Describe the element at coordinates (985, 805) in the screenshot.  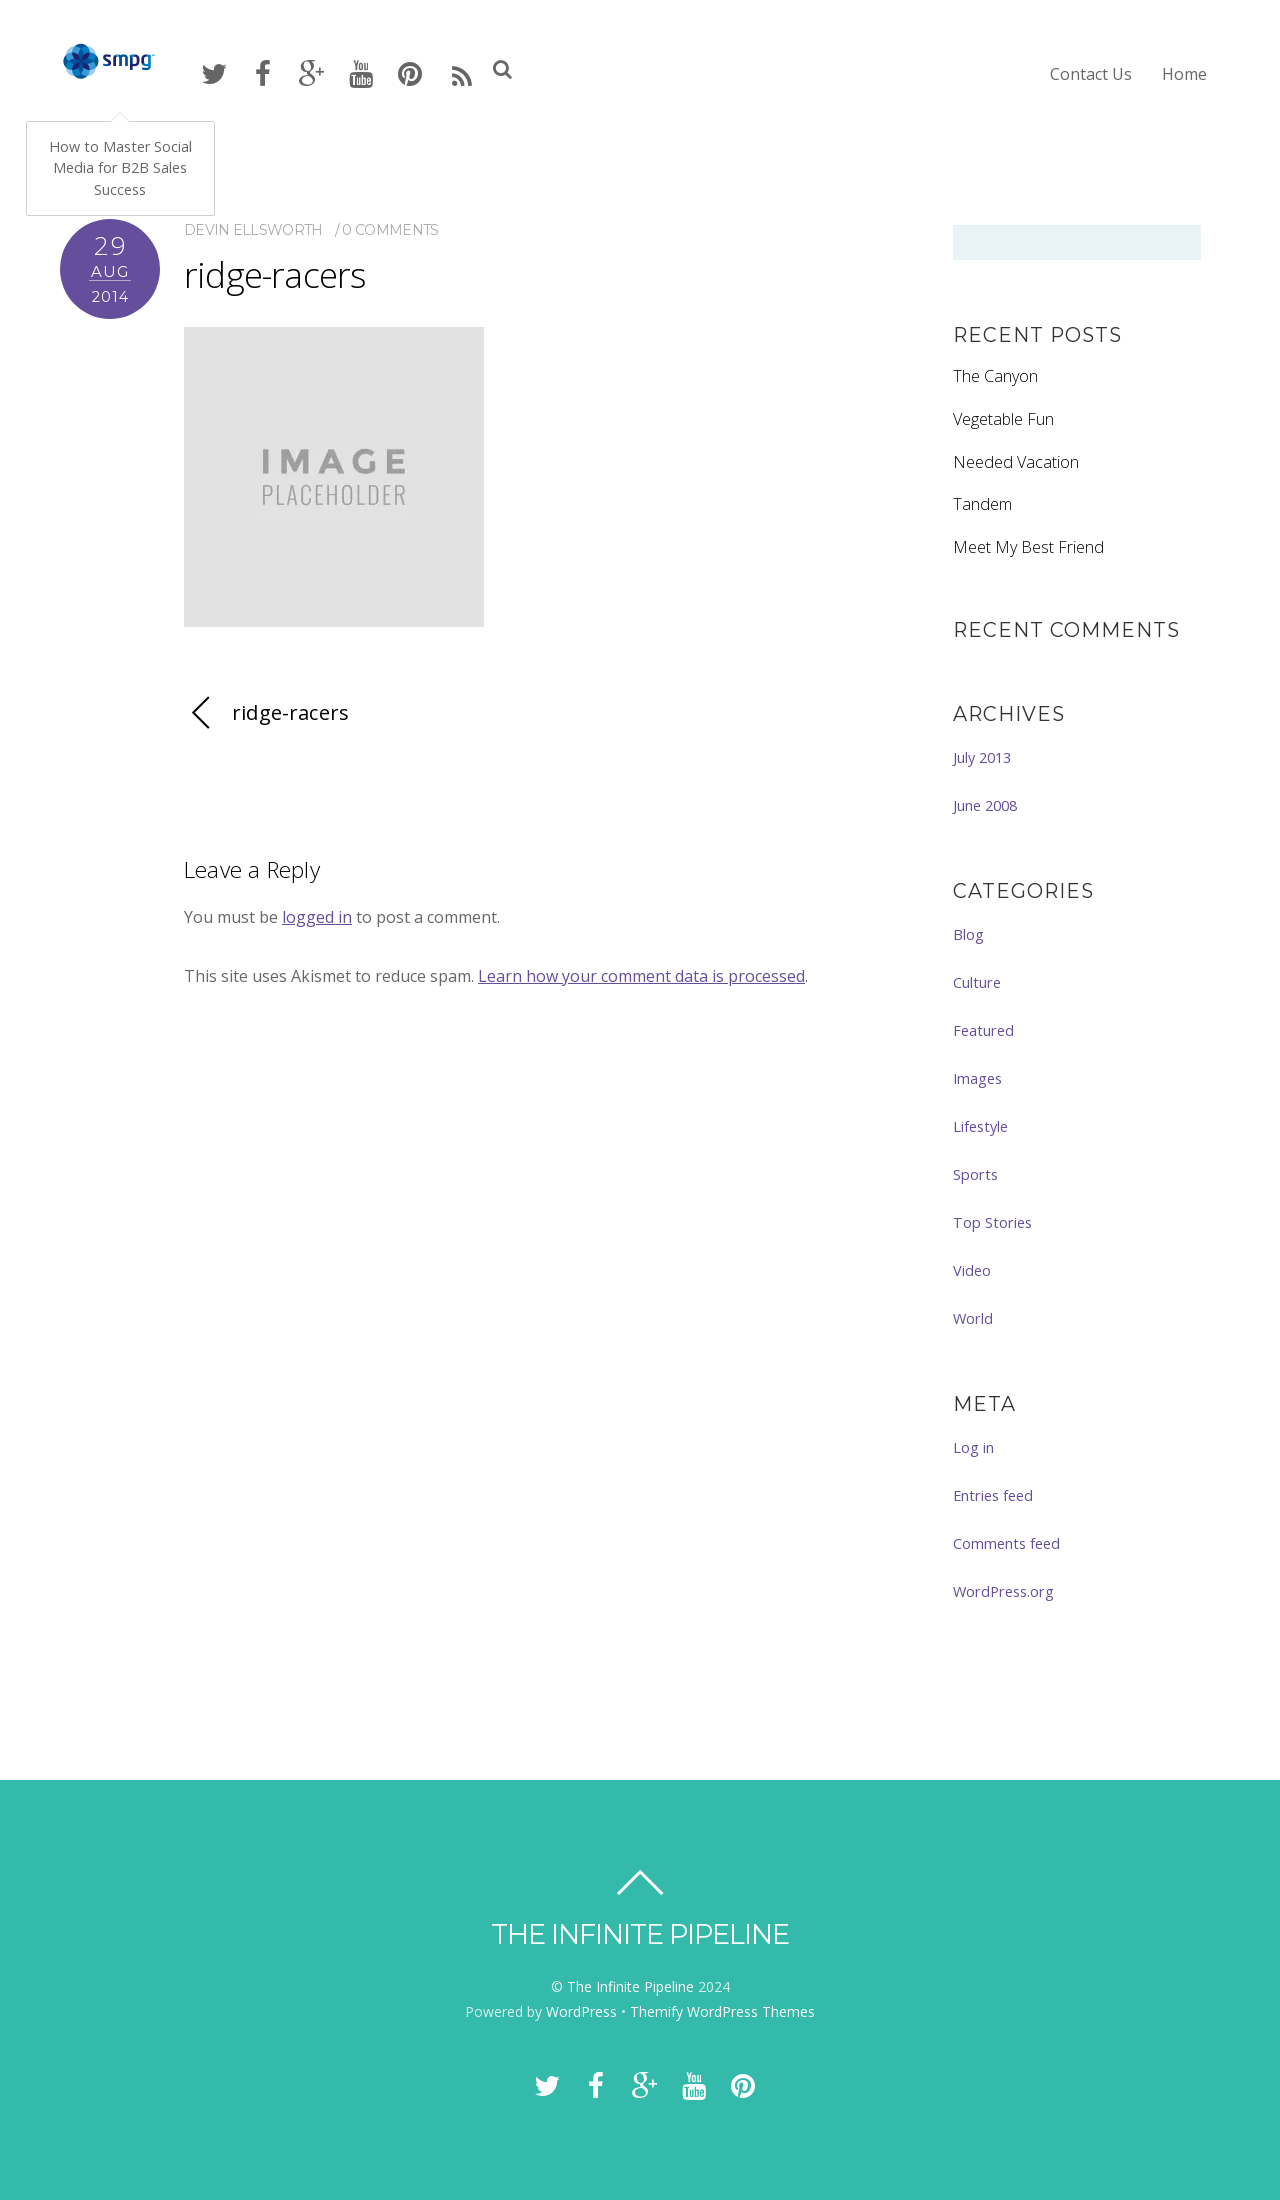
I see `June 2008` at that location.